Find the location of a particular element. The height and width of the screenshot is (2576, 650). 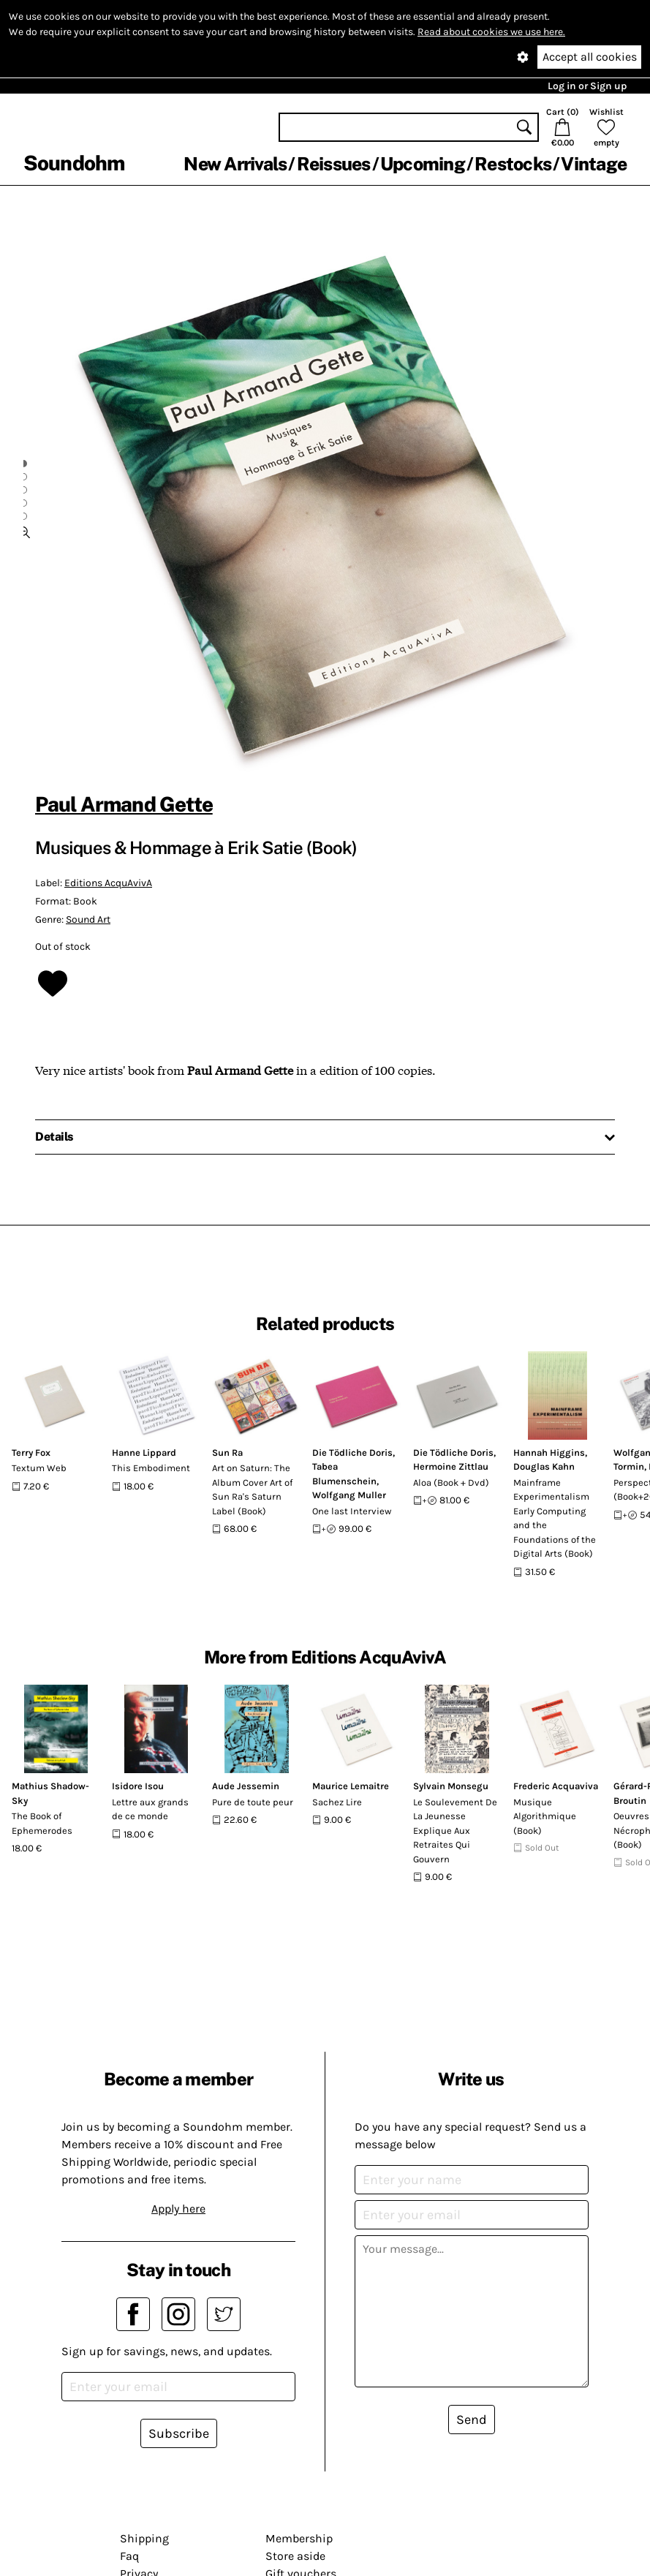

Isidore Isou is located at coordinates (138, 1785).